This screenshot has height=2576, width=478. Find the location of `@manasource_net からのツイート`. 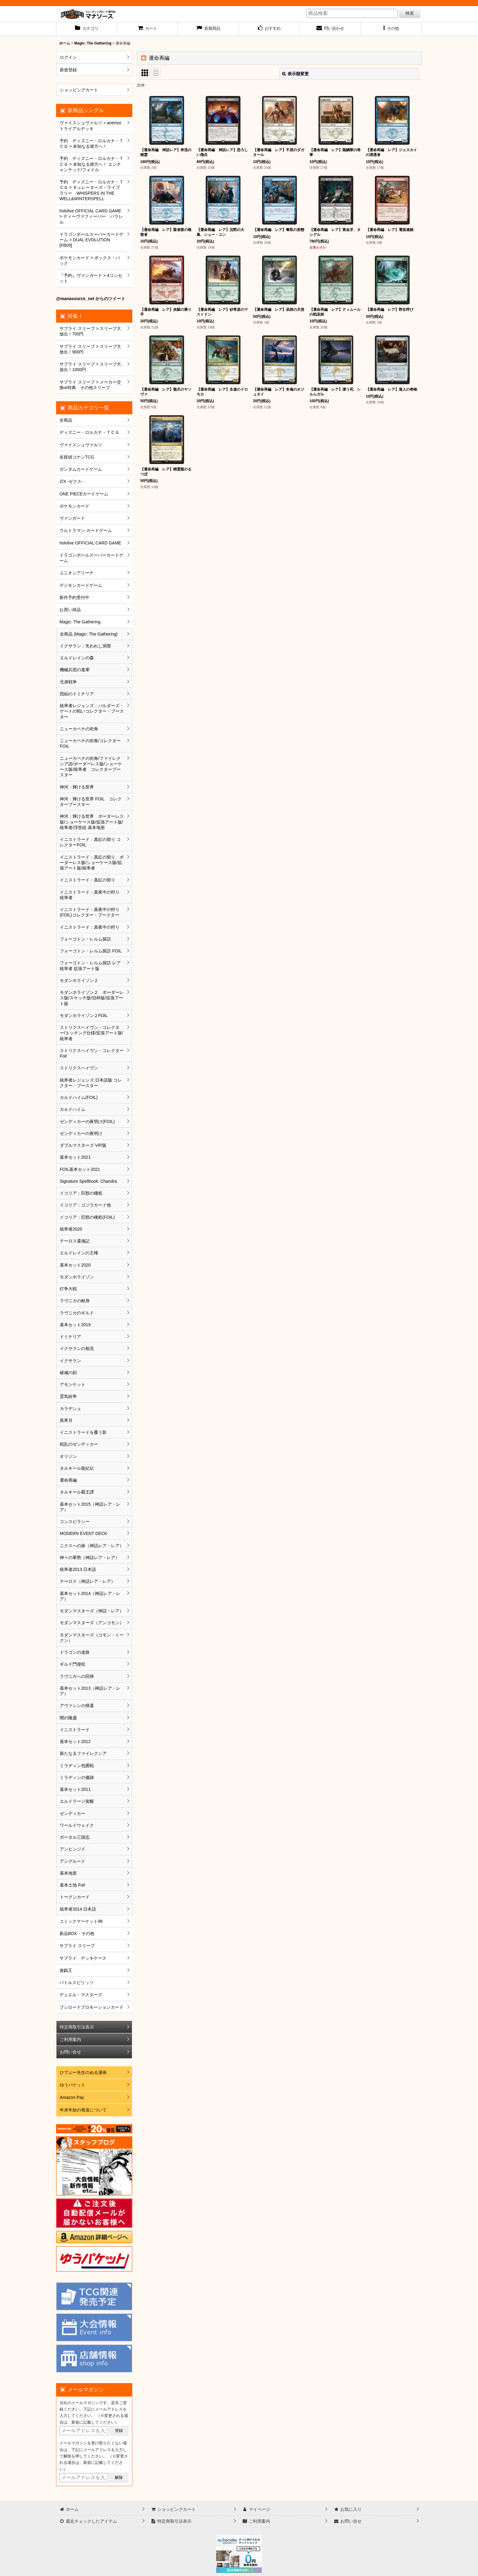

@manasource_net からのツイート is located at coordinates (90, 298).